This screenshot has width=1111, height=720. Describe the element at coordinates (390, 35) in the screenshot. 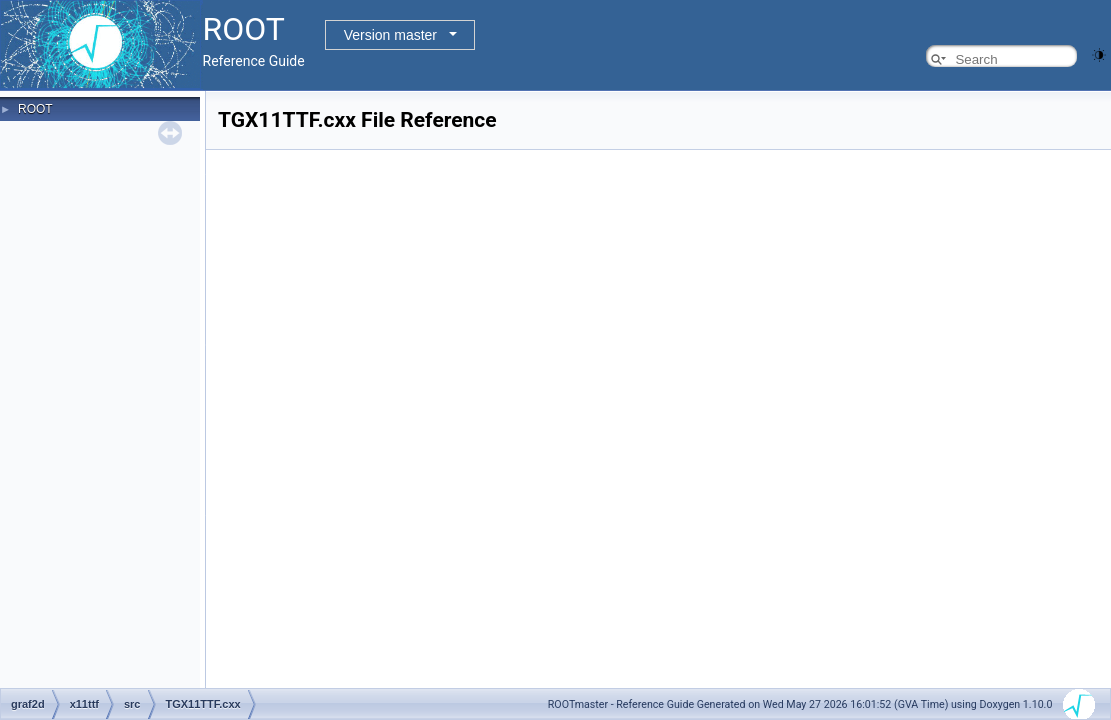

I see `Version master` at that location.